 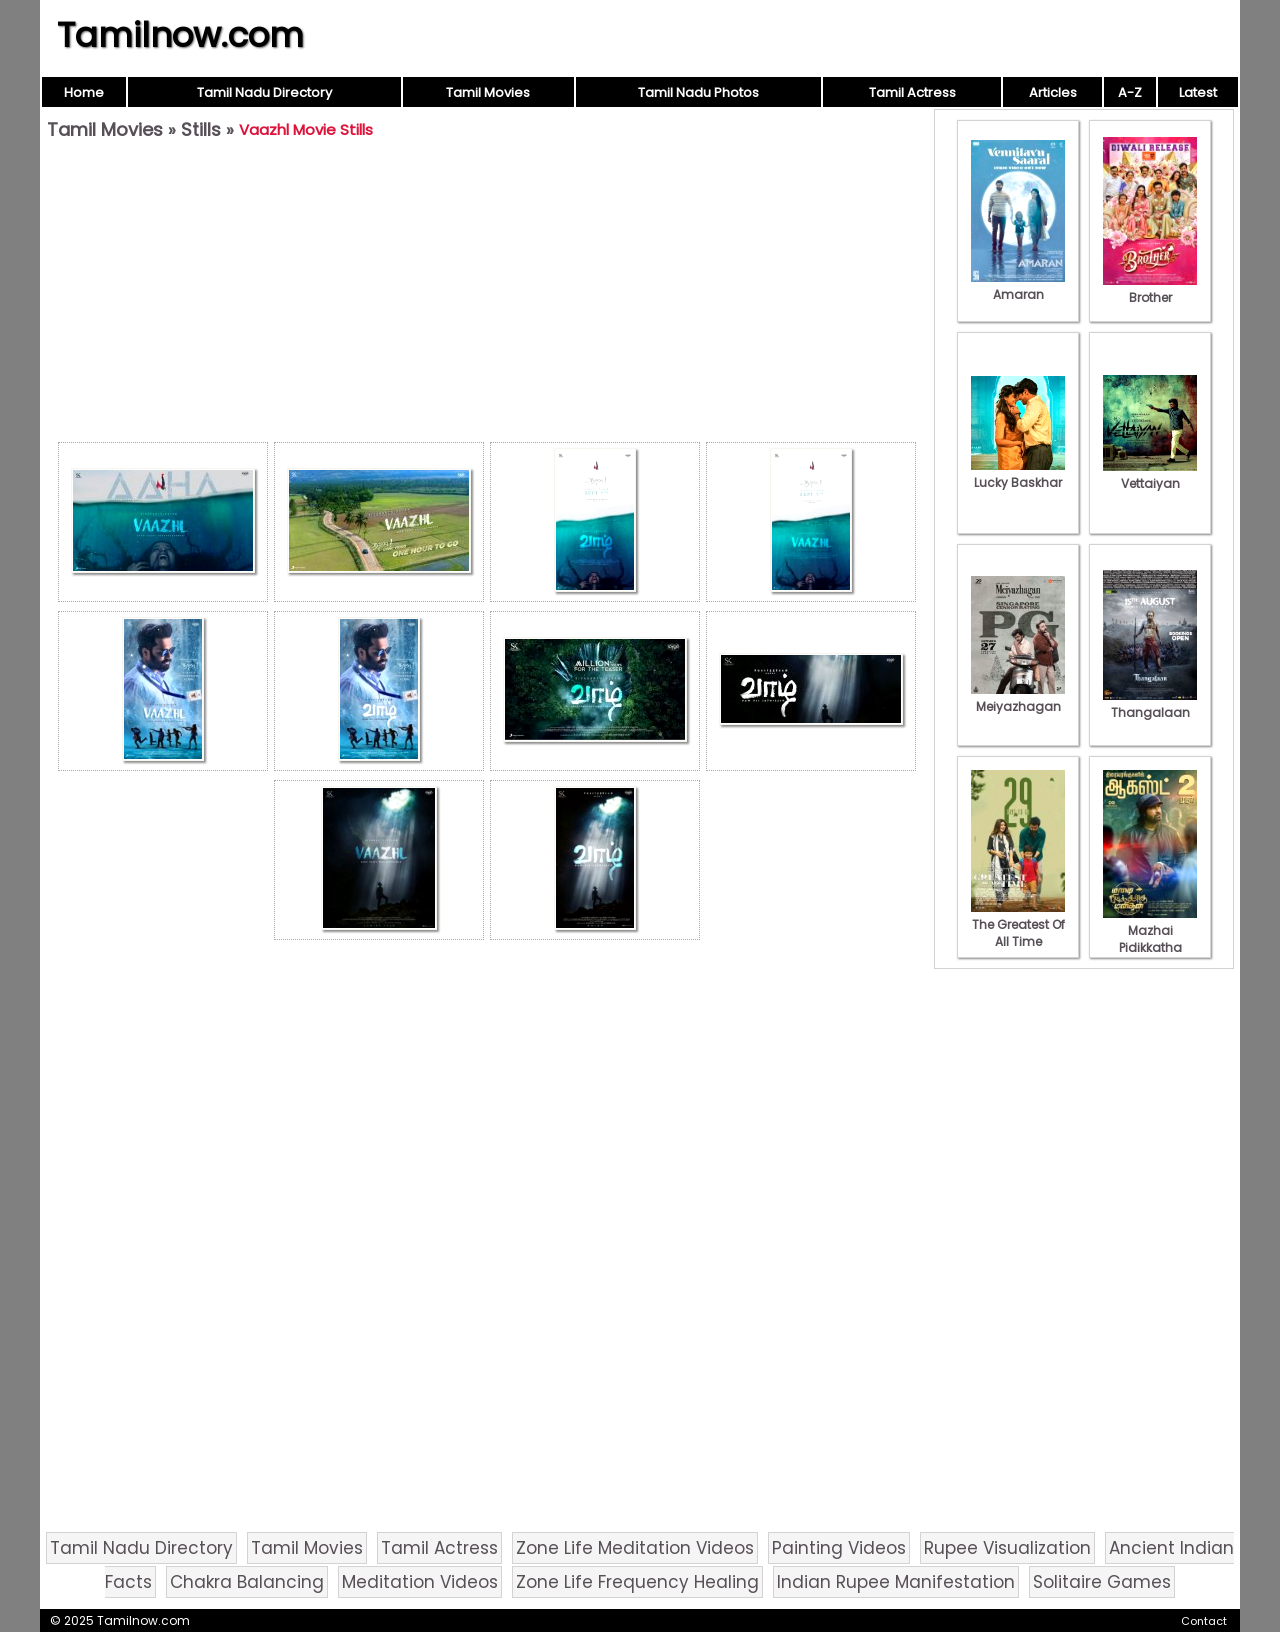 I want to click on Lucky Baskhar, so click(x=1018, y=474).